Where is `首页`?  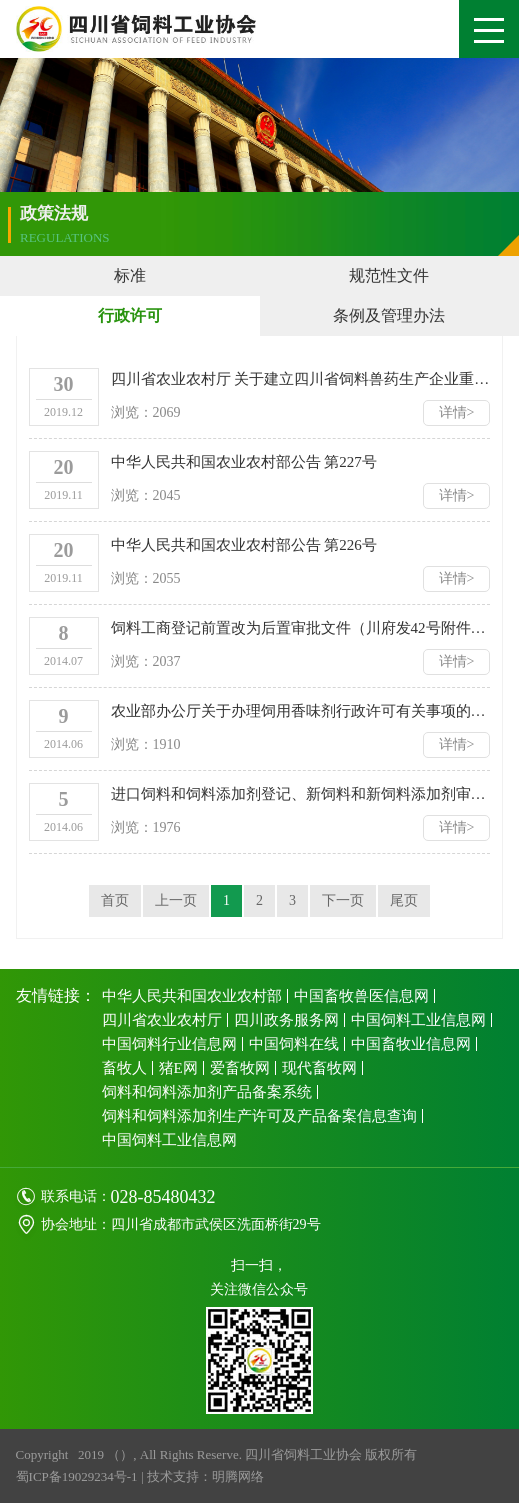
首页 is located at coordinates (115, 900).